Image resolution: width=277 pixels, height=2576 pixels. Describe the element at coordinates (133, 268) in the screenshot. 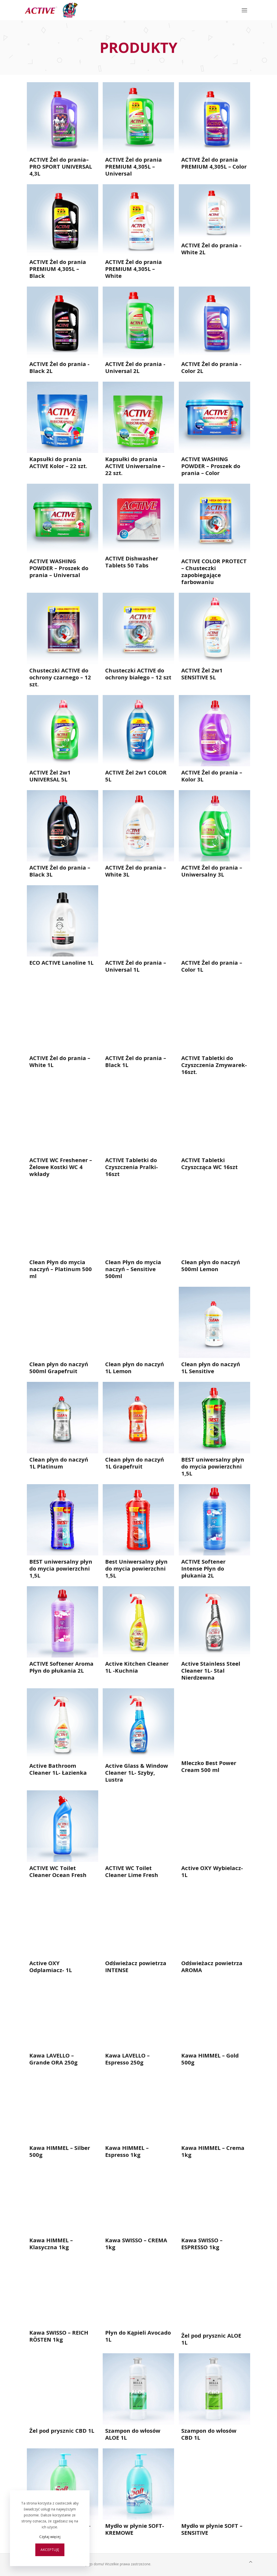

I see `ACTIVE Żel do prania PREMIUM 4,305L – White` at that location.